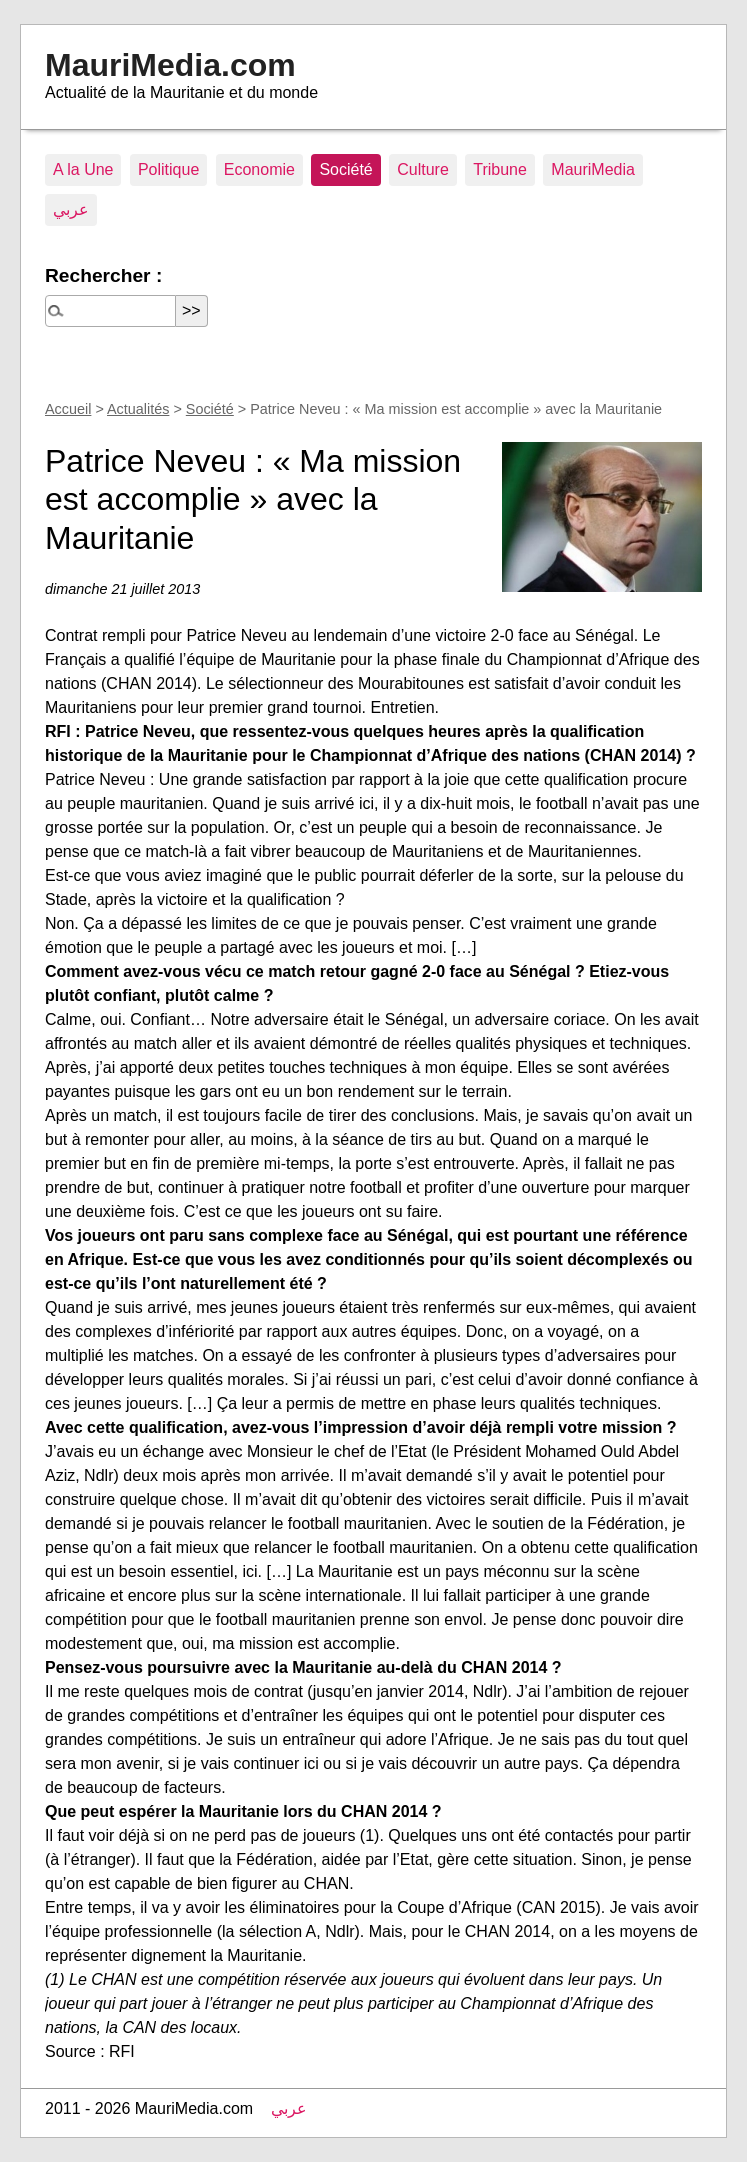 The height and width of the screenshot is (2162, 747). I want to click on عربي, so click(71, 209).